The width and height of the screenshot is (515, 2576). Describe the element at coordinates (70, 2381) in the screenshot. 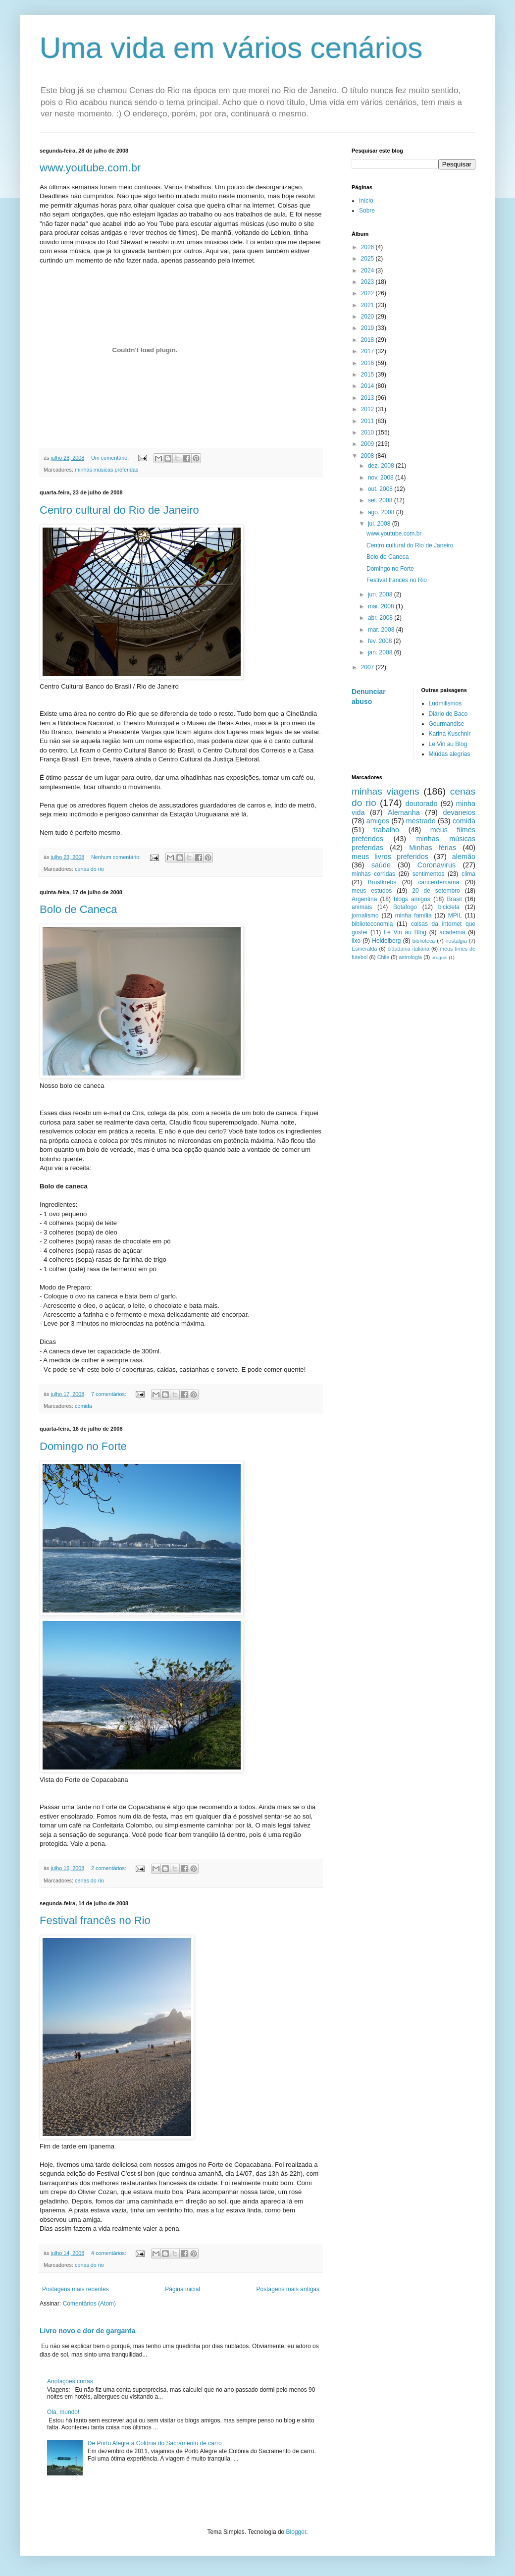

I see `Anotações curtas` at that location.